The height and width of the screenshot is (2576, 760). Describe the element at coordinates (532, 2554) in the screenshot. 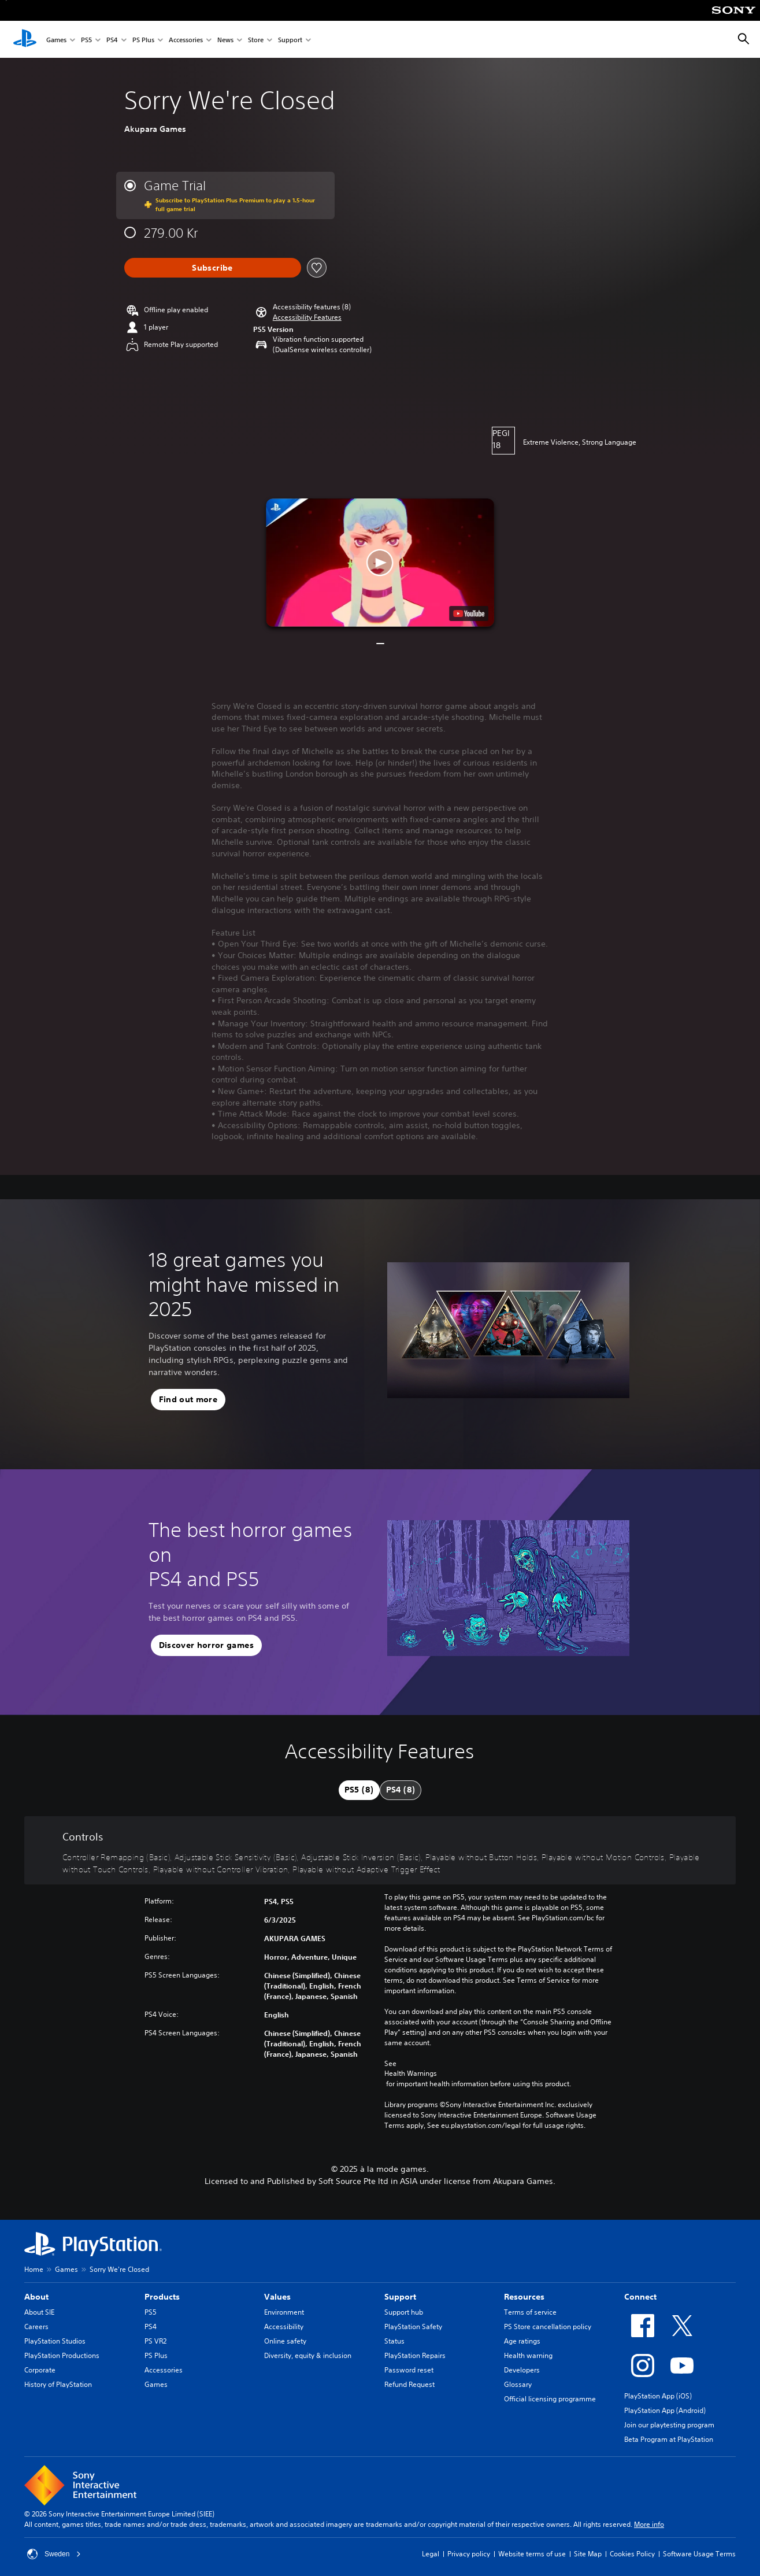

I see `Website terms of use` at that location.